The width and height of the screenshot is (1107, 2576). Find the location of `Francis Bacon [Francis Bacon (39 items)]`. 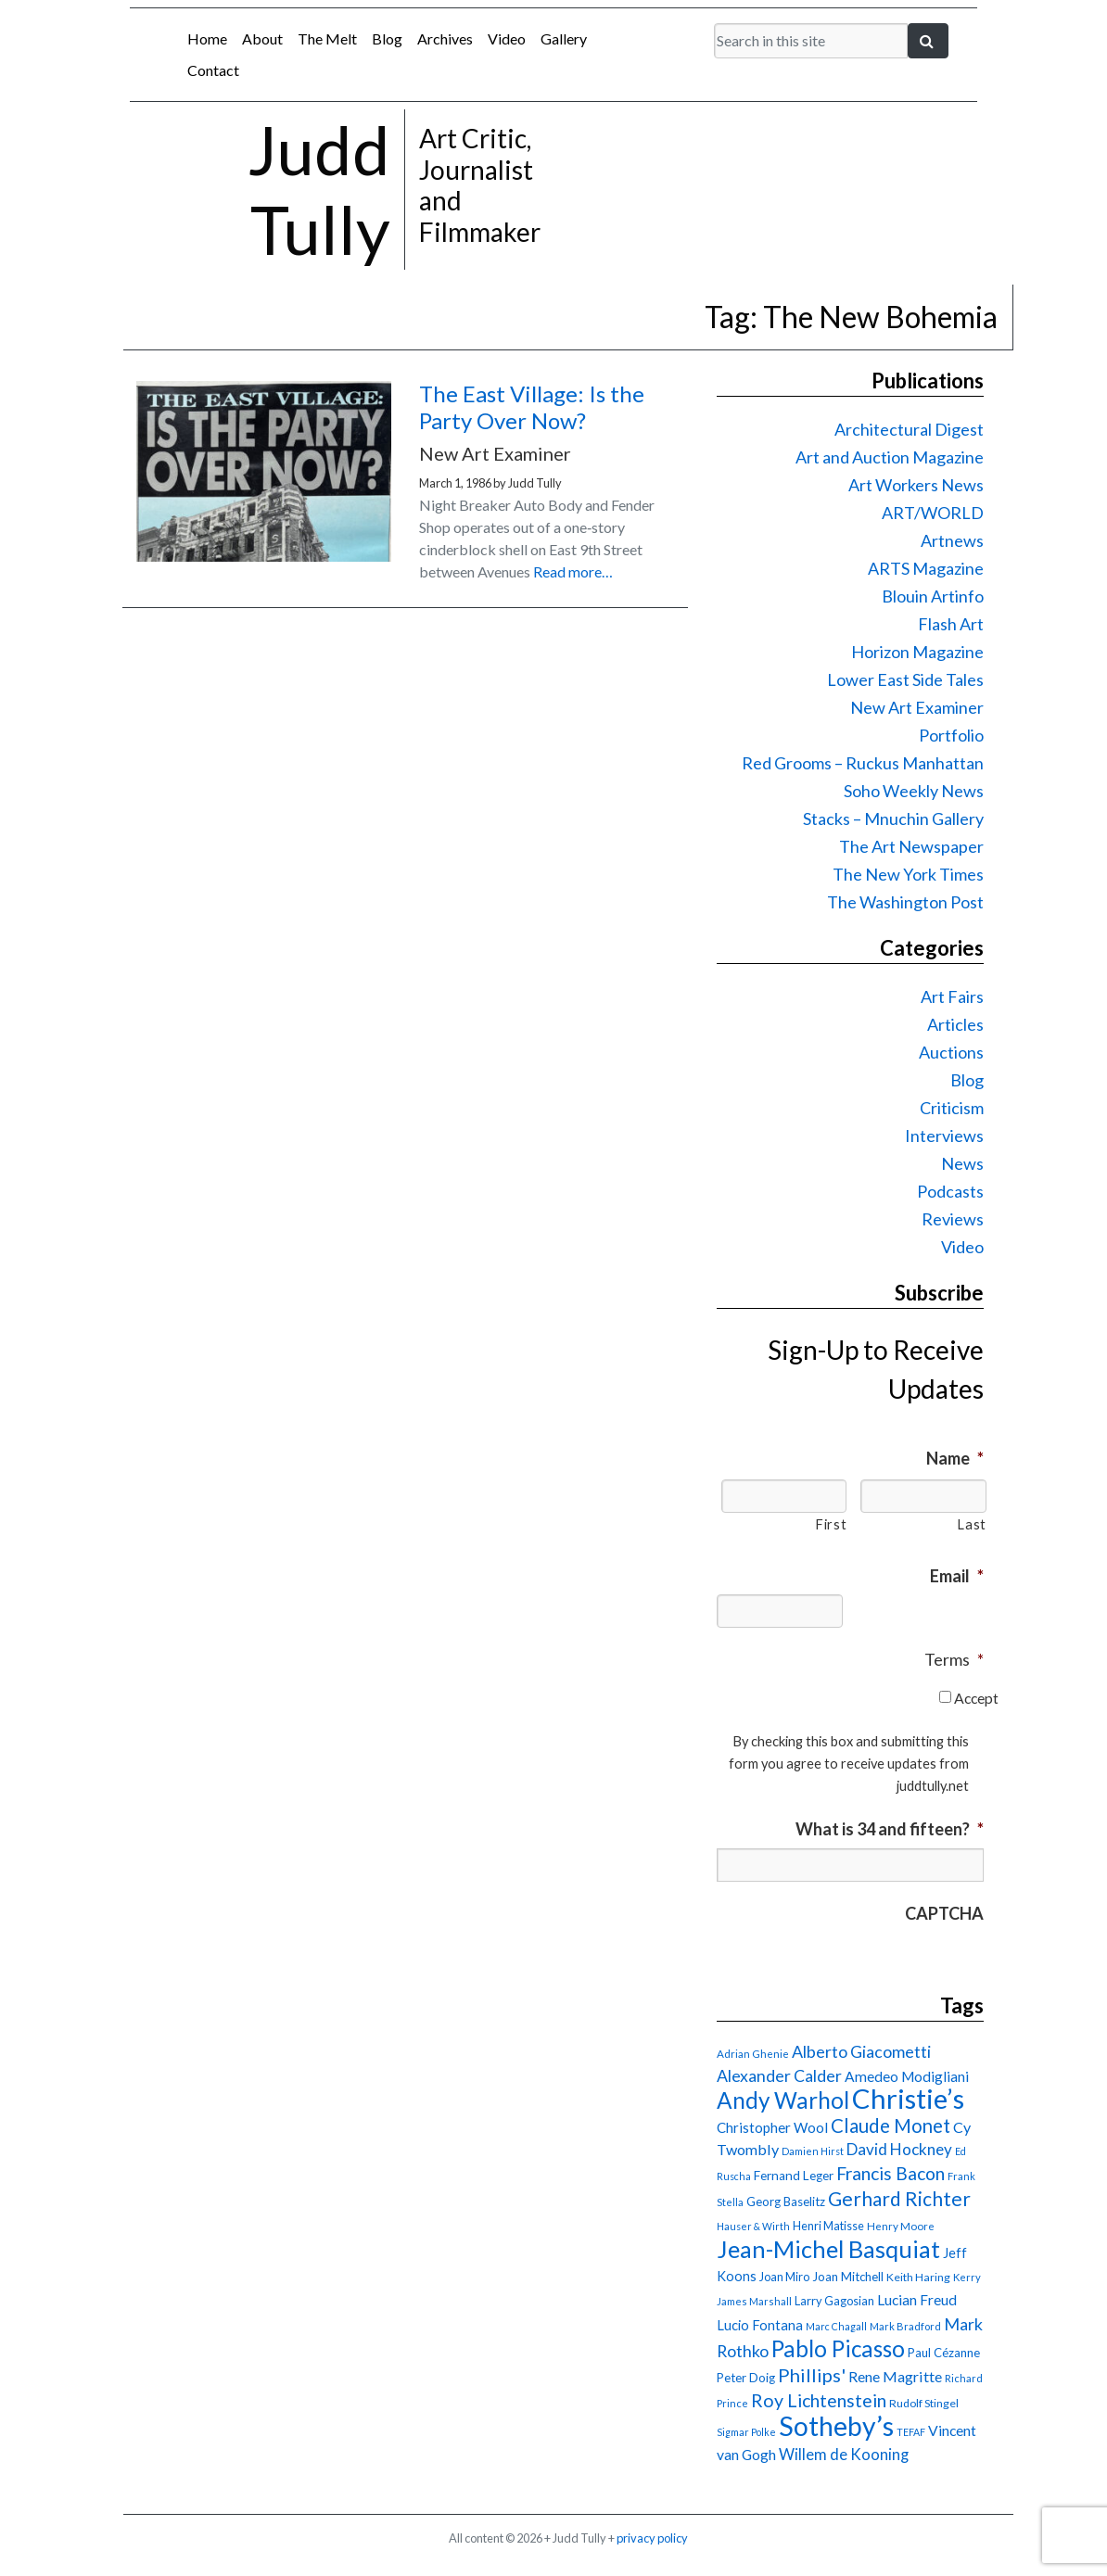

Francis Bacon [Francis Bacon (39 items)] is located at coordinates (890, 2173).